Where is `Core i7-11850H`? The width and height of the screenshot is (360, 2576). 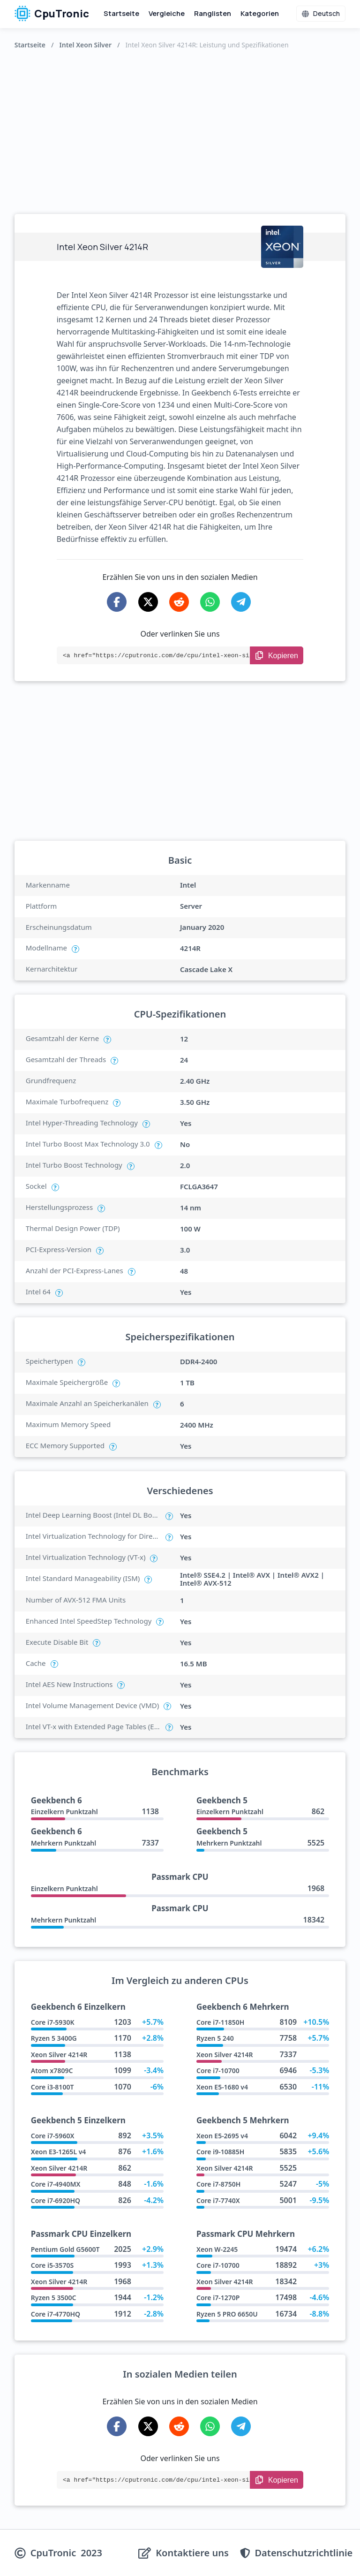 Core i7-11850H is located at coordinates (220, 2022).